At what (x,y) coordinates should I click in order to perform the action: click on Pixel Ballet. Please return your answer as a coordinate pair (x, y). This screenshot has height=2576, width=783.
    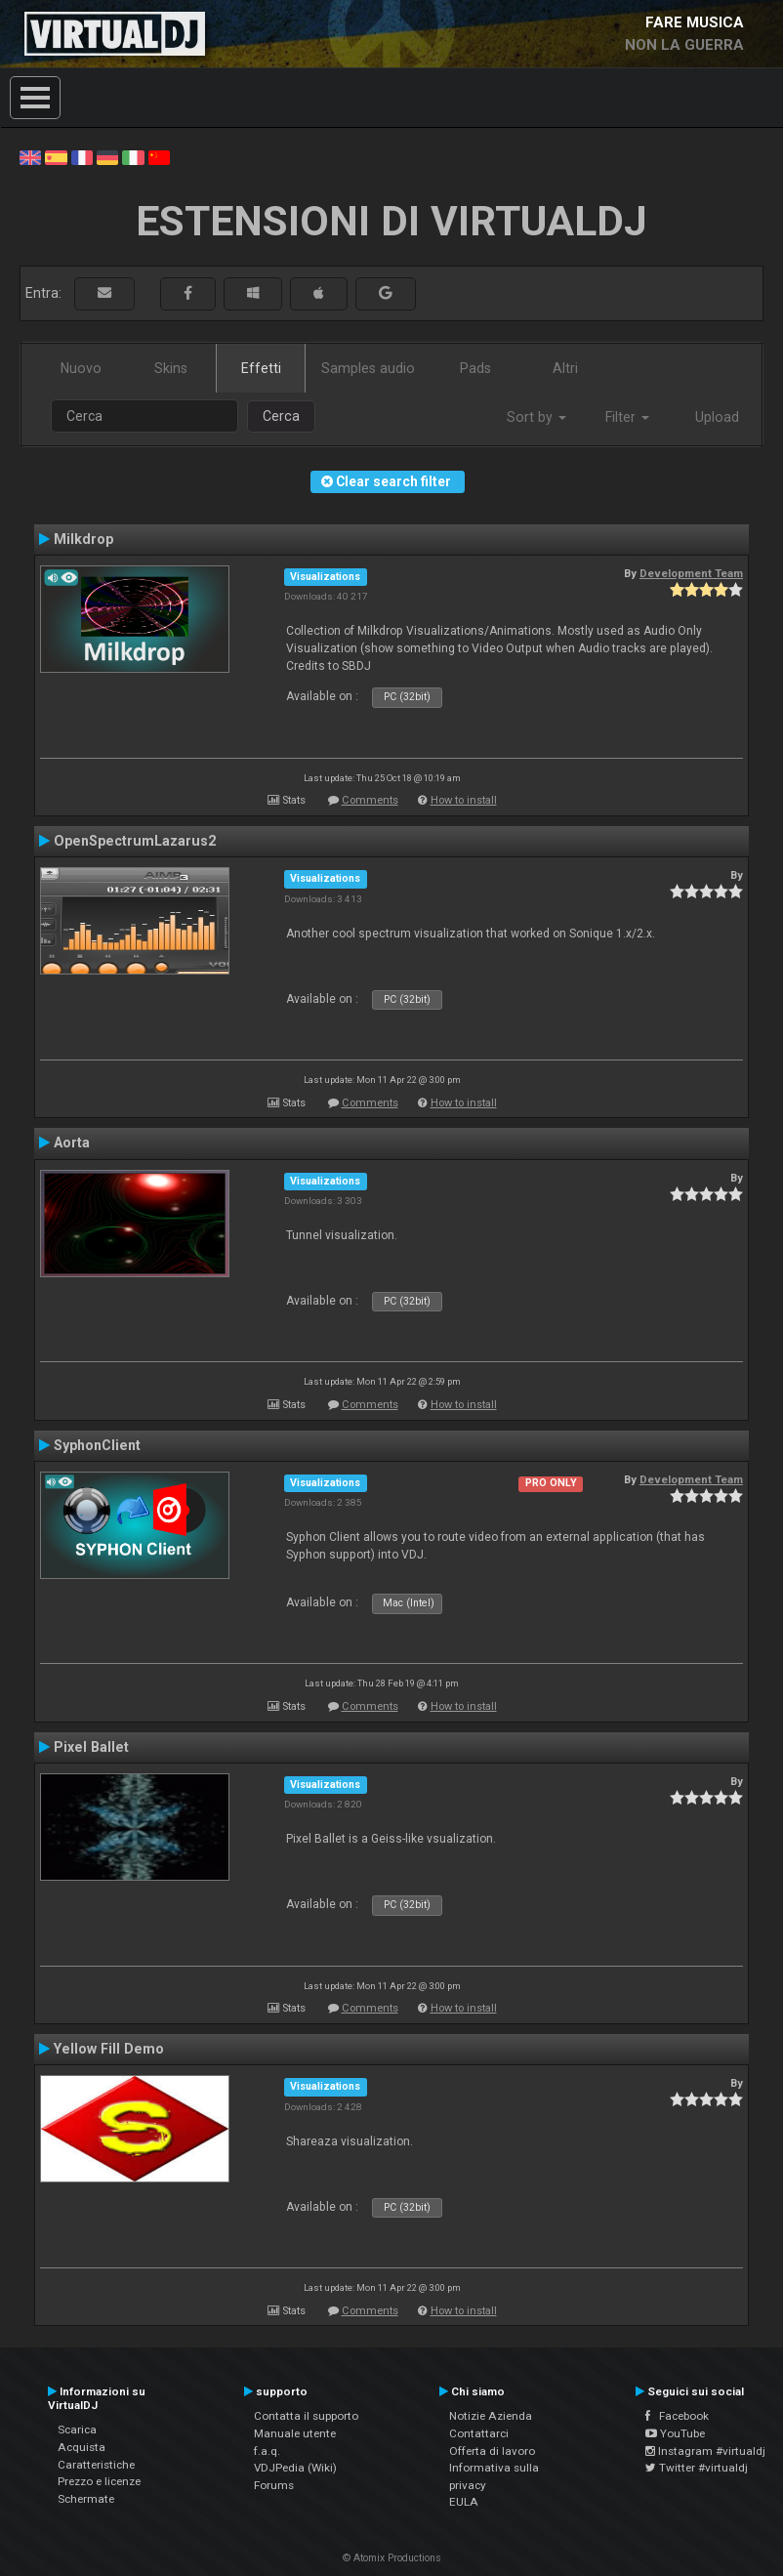
    Looking at the image, I should click on (91, 1747).